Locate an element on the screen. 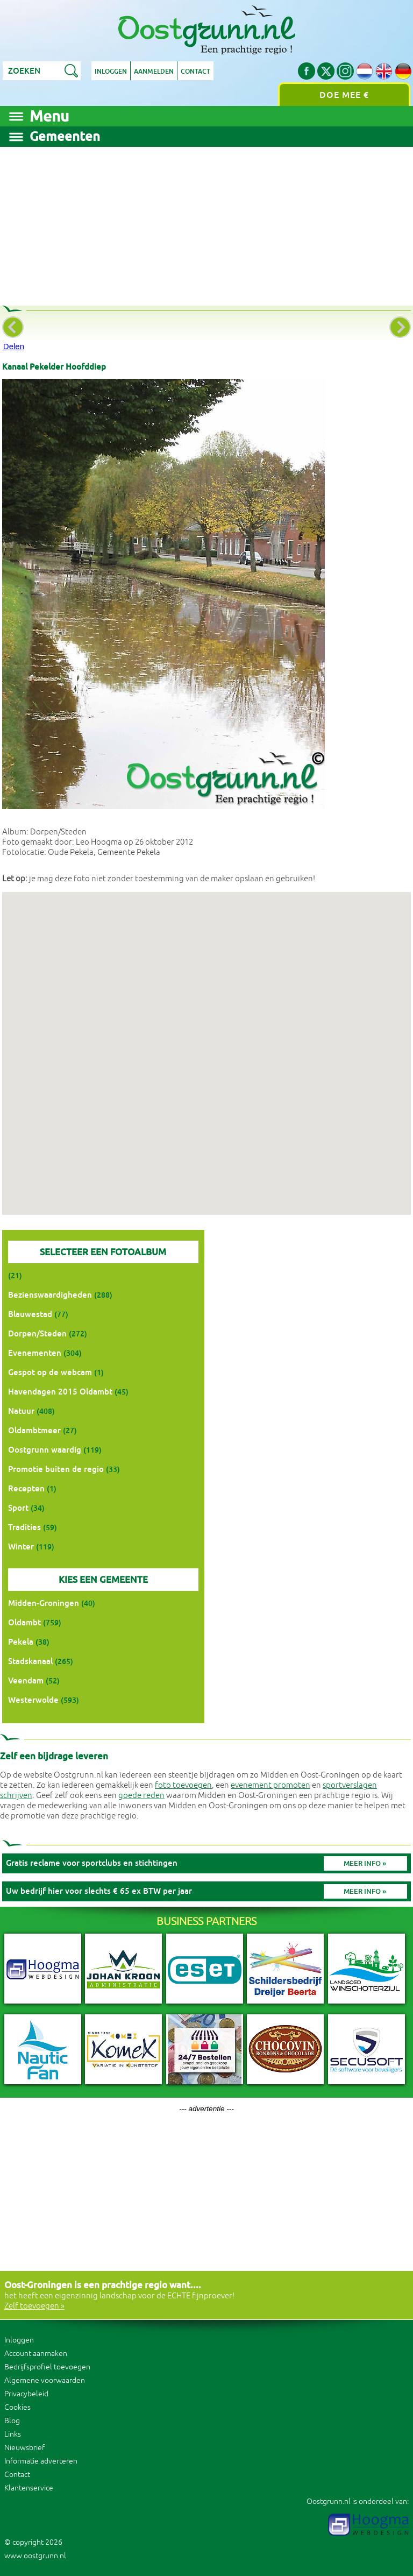  Oldambtmeer is located at coordinates (34, 1430).